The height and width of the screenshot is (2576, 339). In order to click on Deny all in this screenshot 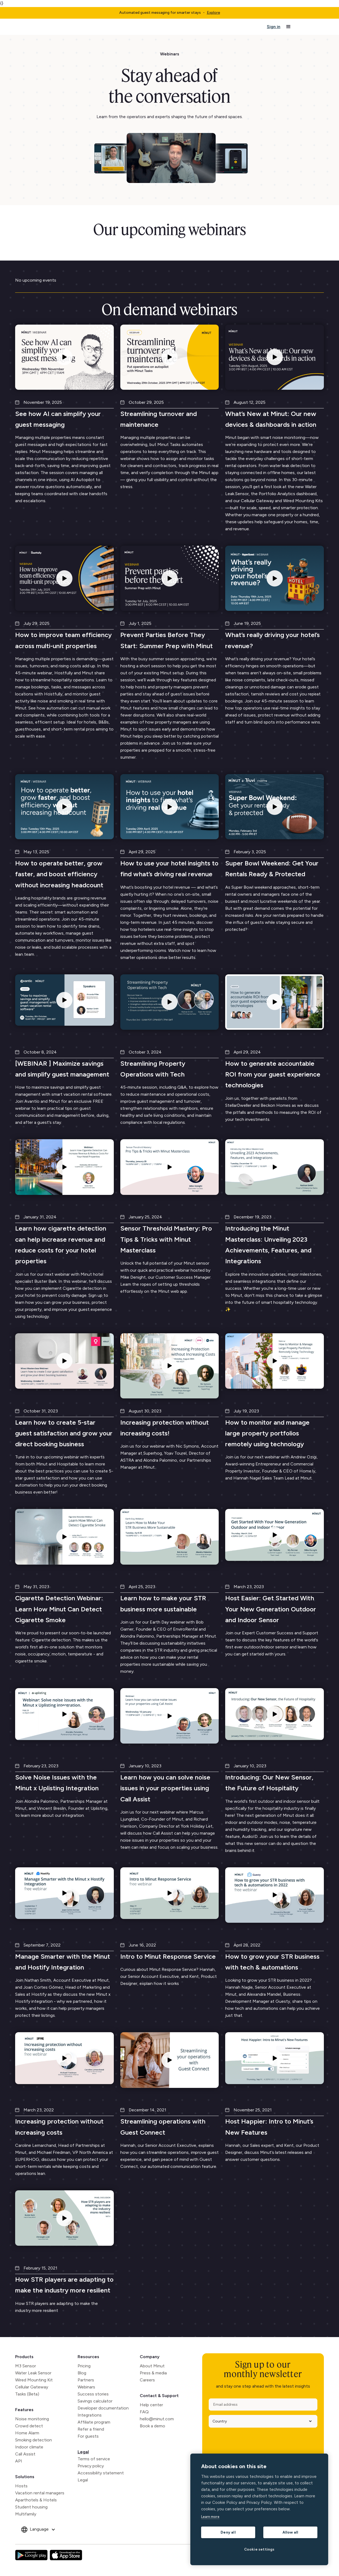, I will do `click(228, 2532)`.